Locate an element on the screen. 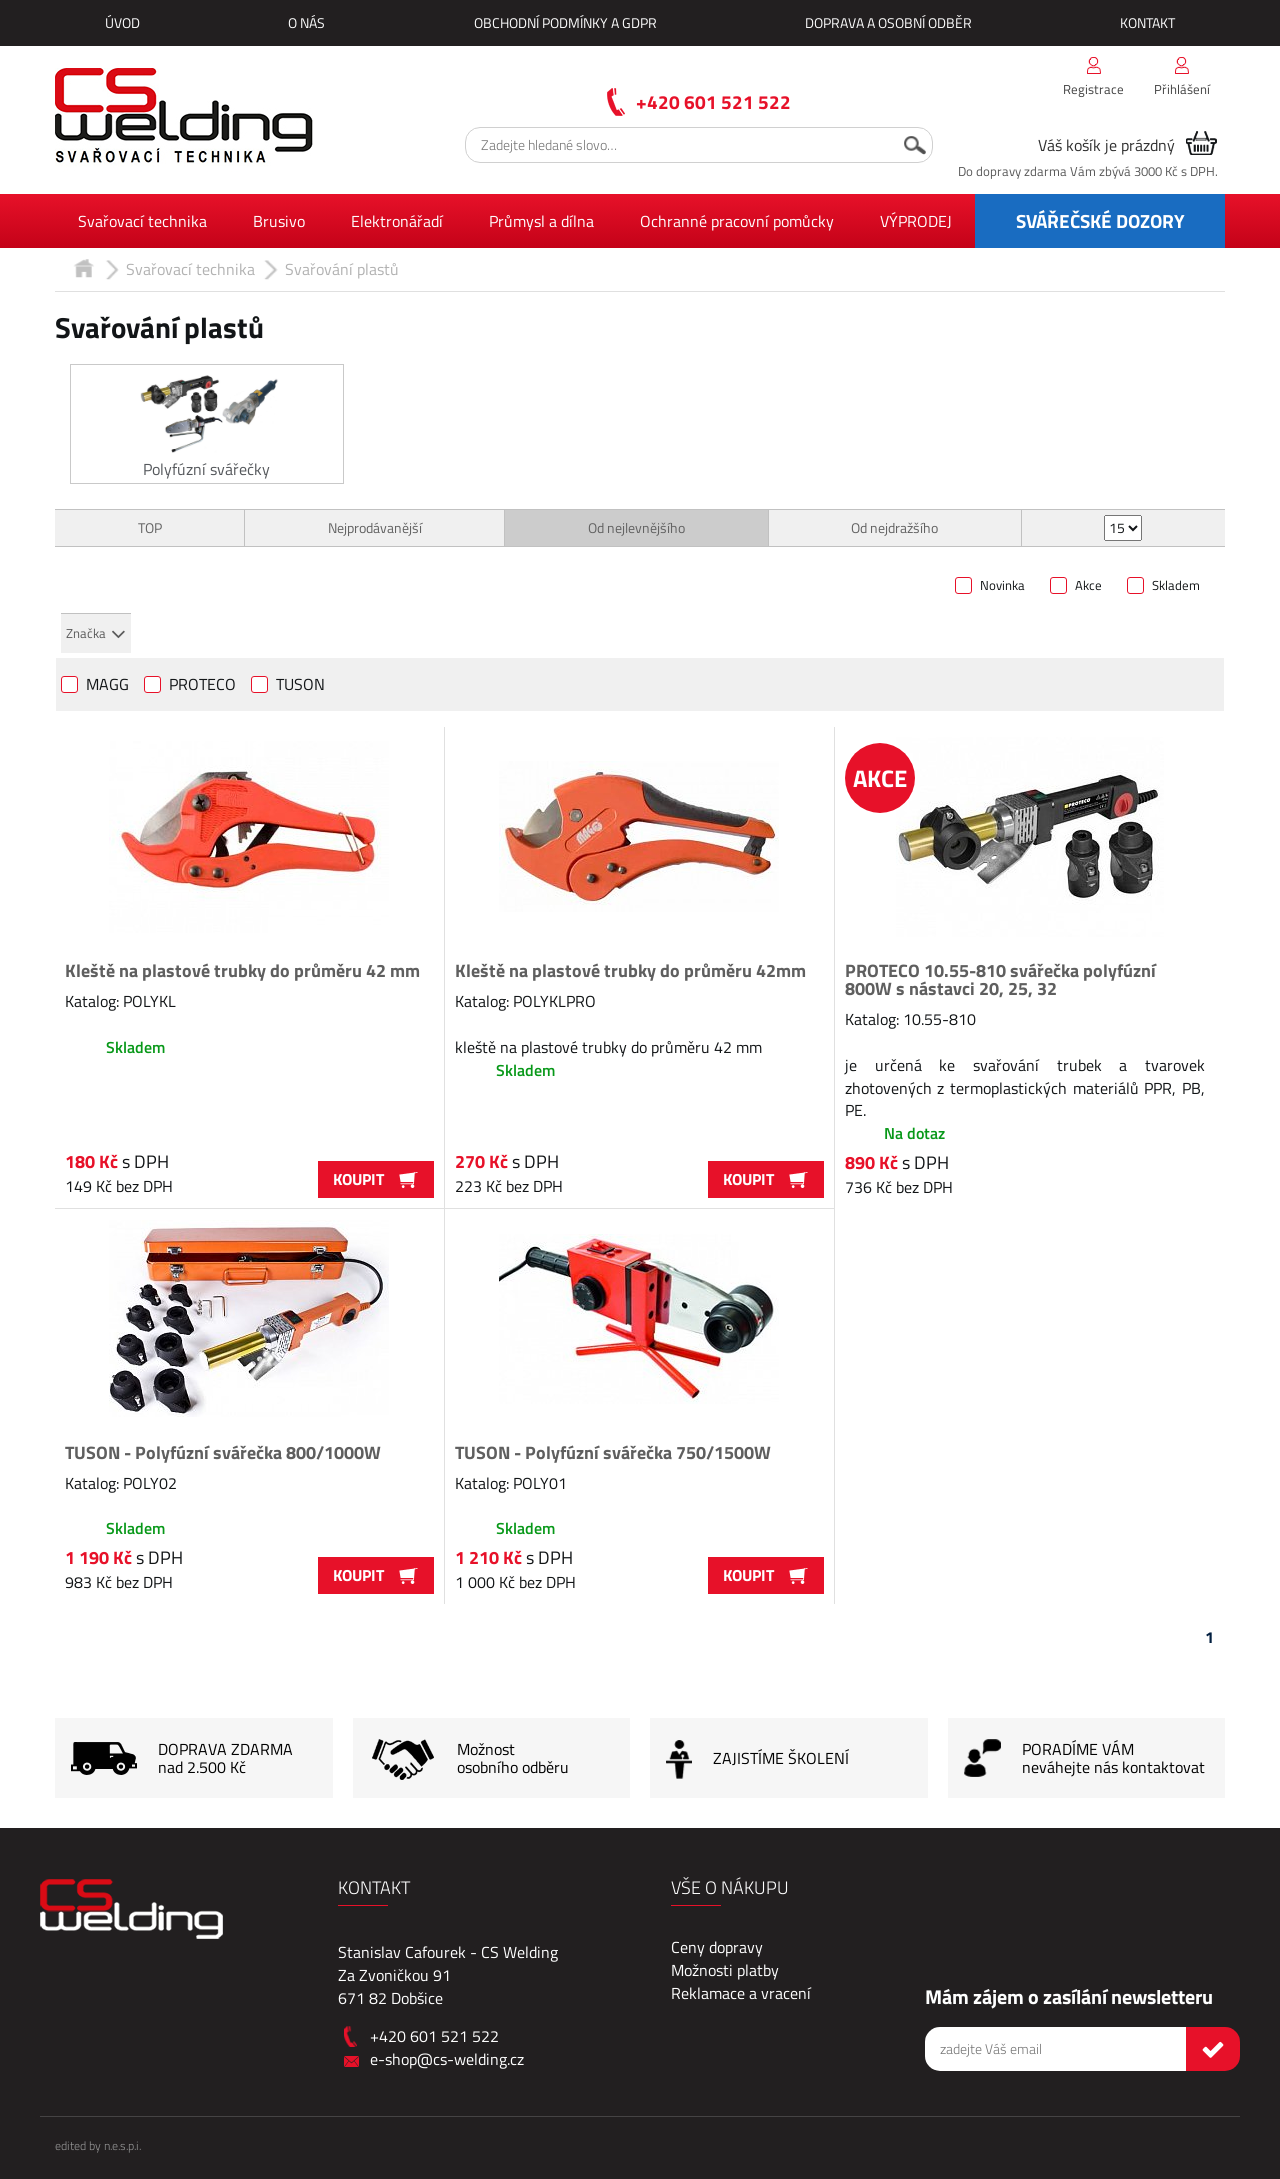 Image resolution: width=1280 pixels, height=2179 pixels. Koupit is located at coordinates (376, 1179).